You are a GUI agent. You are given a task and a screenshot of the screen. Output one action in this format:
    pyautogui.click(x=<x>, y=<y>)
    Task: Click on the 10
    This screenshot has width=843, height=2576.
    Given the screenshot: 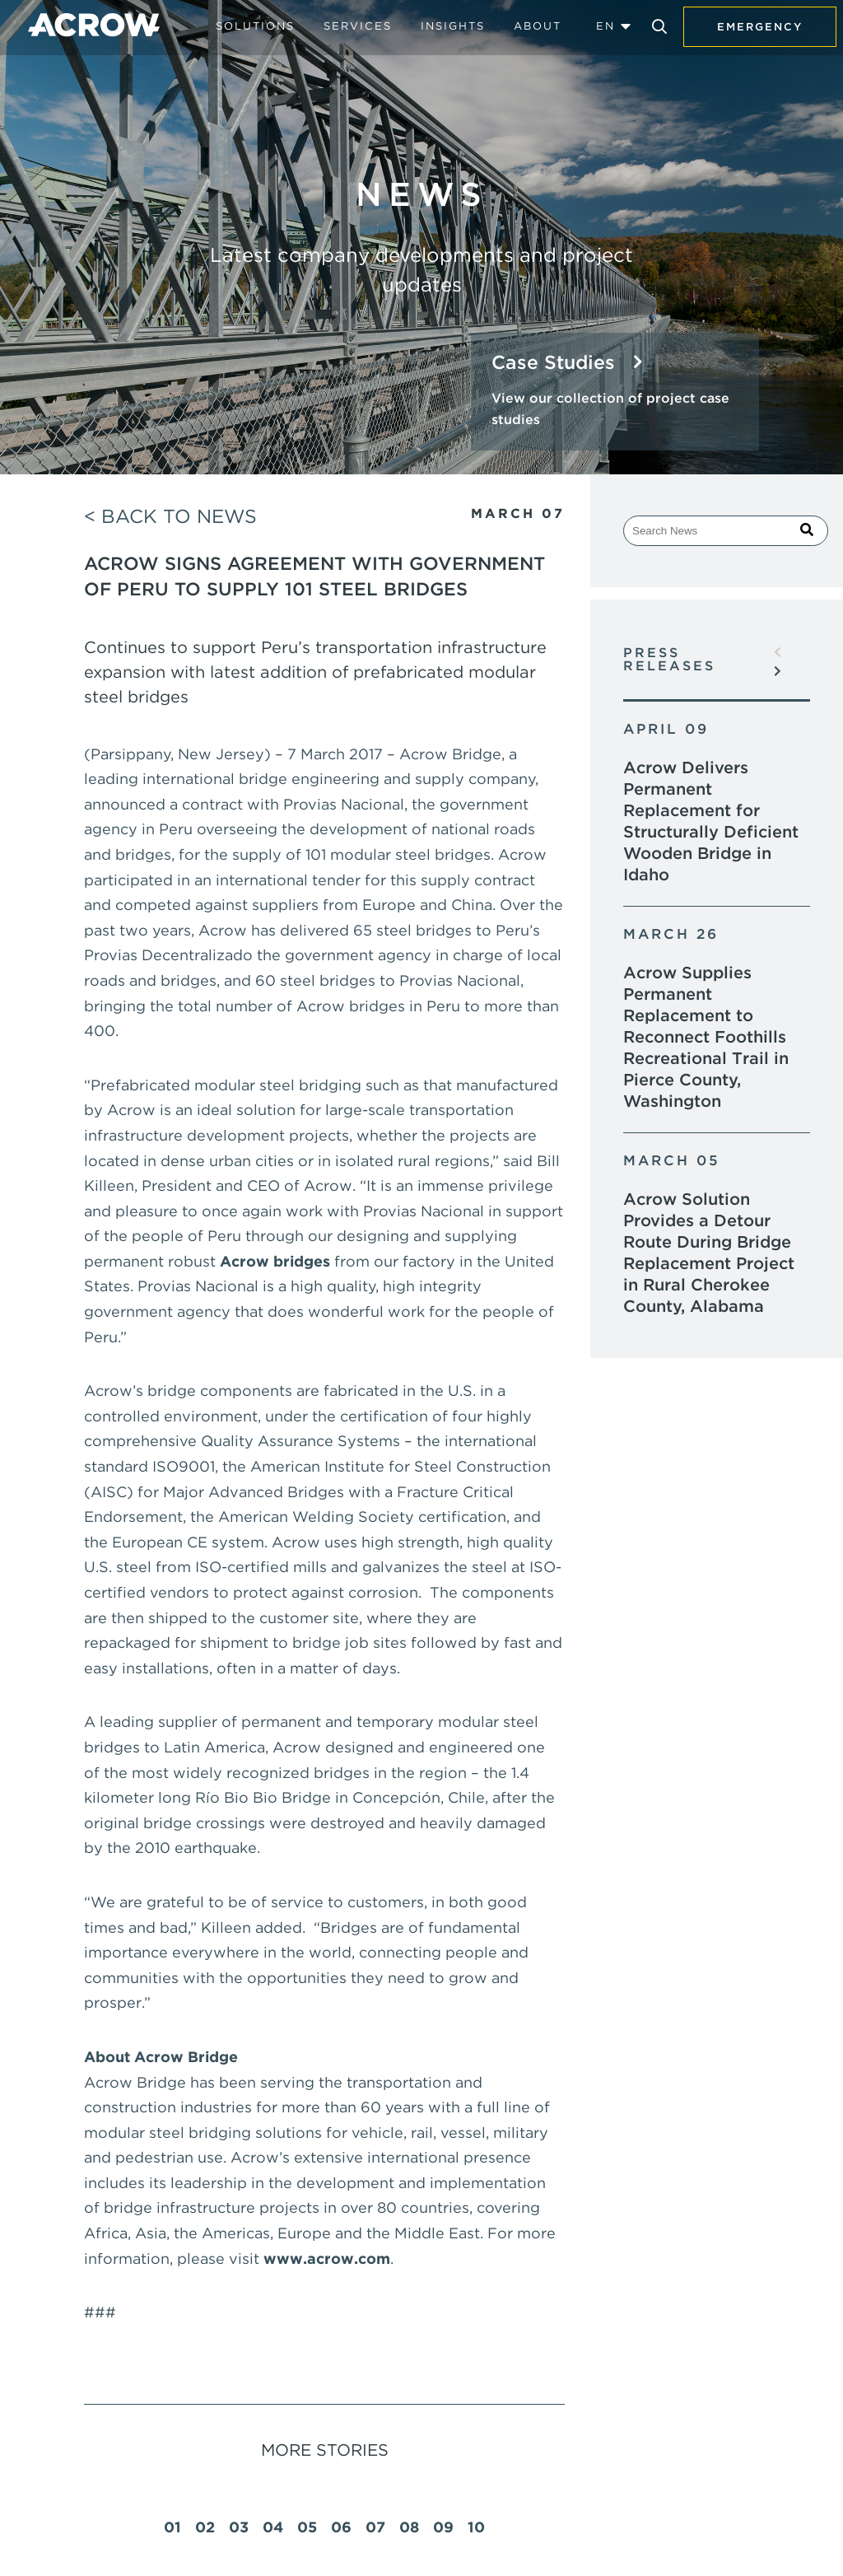 What is the action you would take?
    pyautogui.click(x=476, y=2527)
    